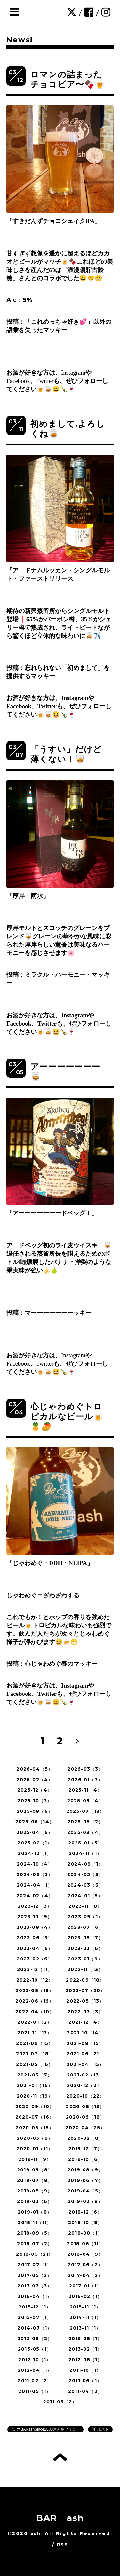 This screenshot has width=120, height=2576. What do you see at coordinates (85, 1885) in the screenshot?
I see `2024-03（3）` at bounding box center [85, 1885].